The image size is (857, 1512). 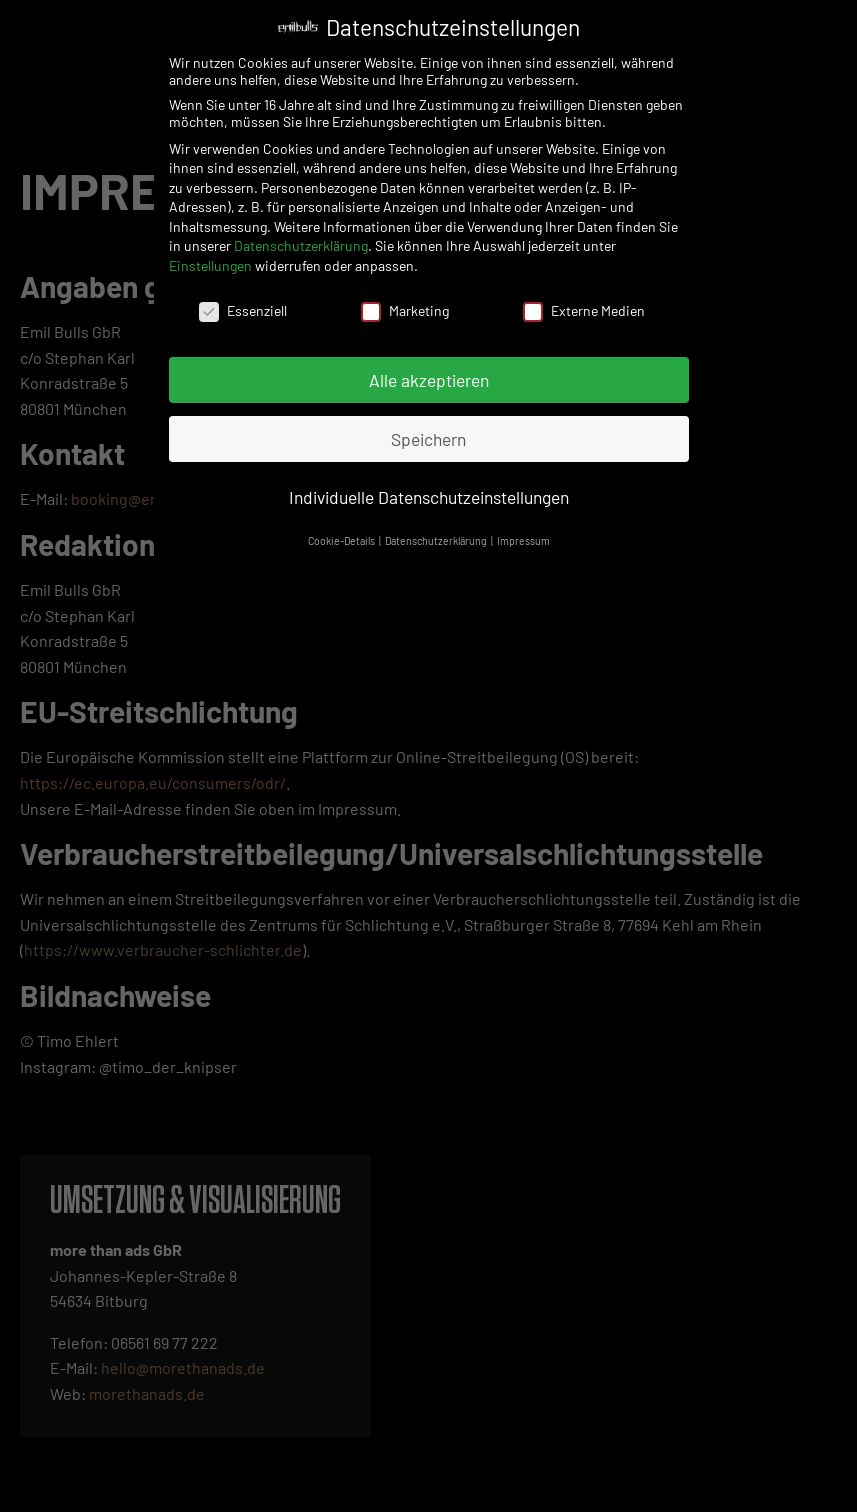 What do you see at coordinates (584, 305) in the screenshot?
I see `Externe Medien` at bounding box center [584, 305].